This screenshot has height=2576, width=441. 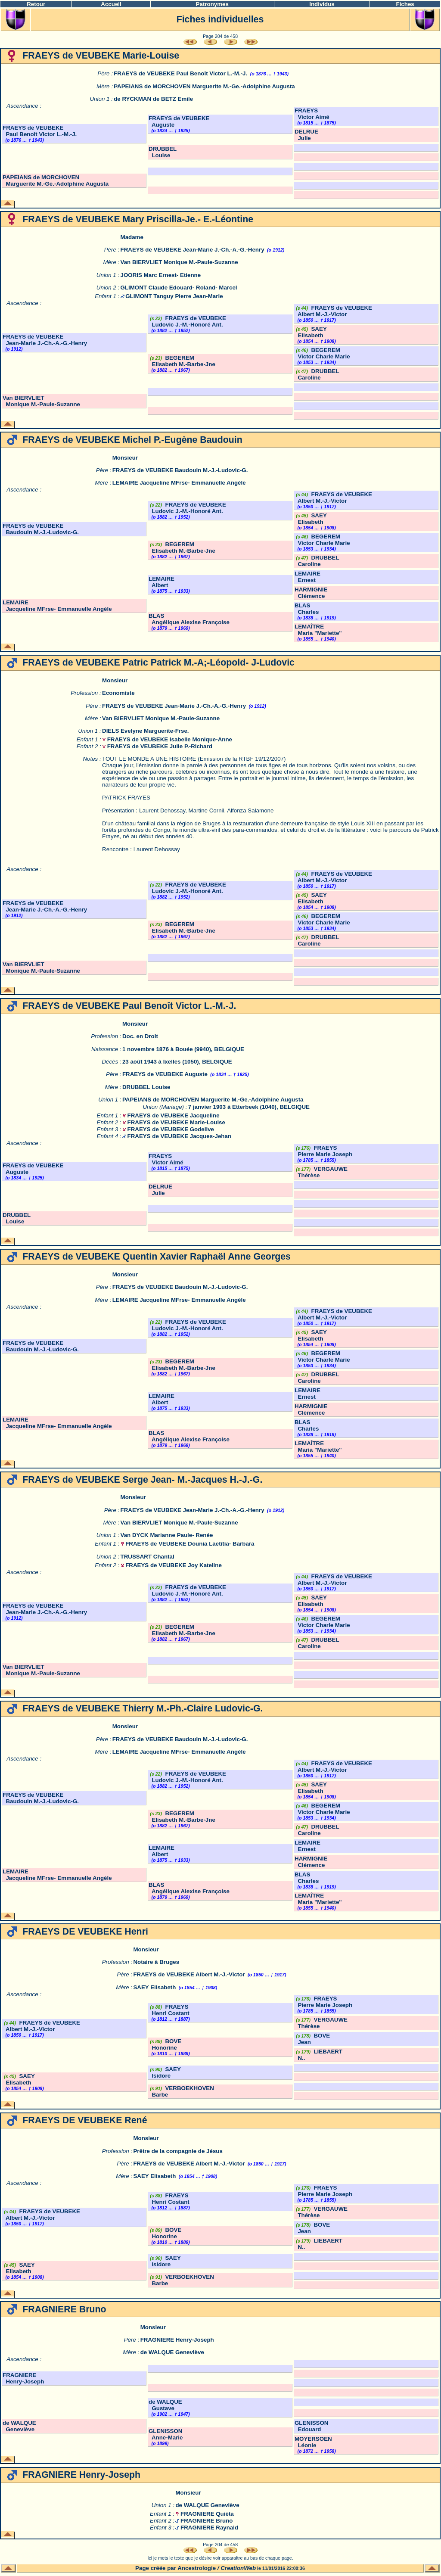 I want to click on GLENISSON Edouard, so click(x=312, y=2426).